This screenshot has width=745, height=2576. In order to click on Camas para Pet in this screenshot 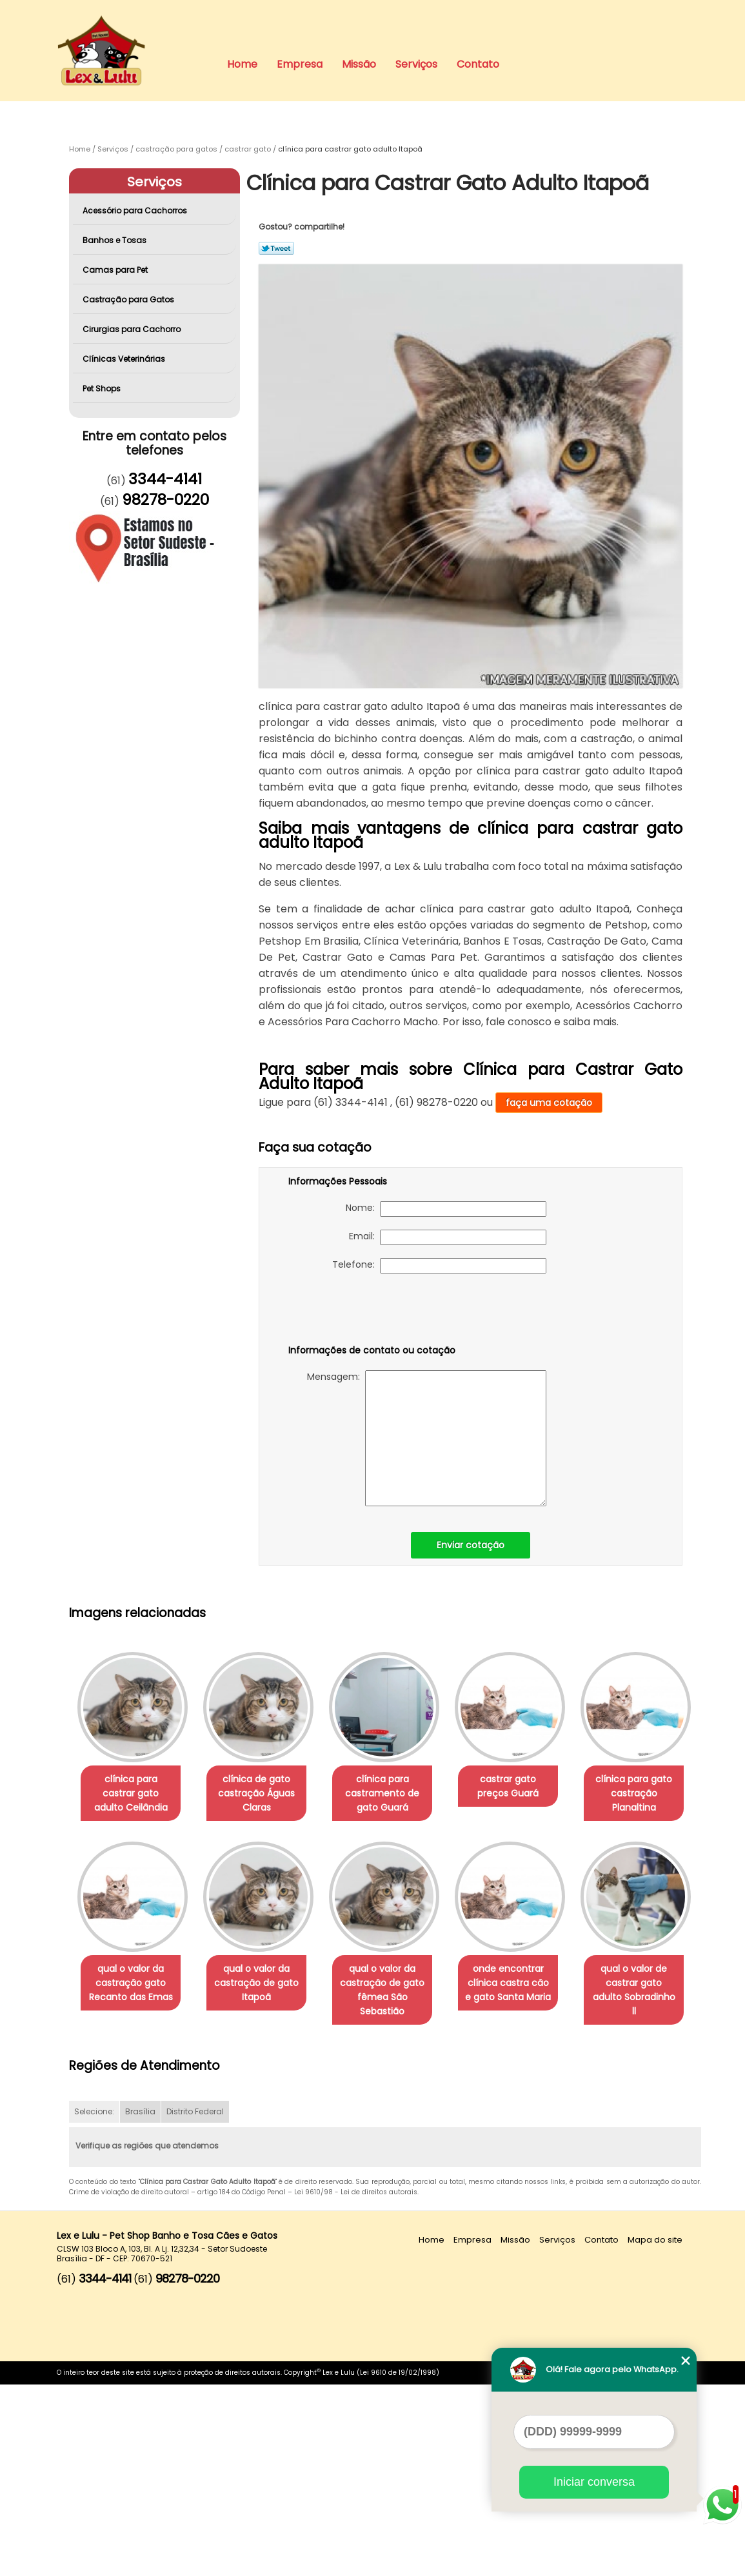, I will do `click(116, 269)`.